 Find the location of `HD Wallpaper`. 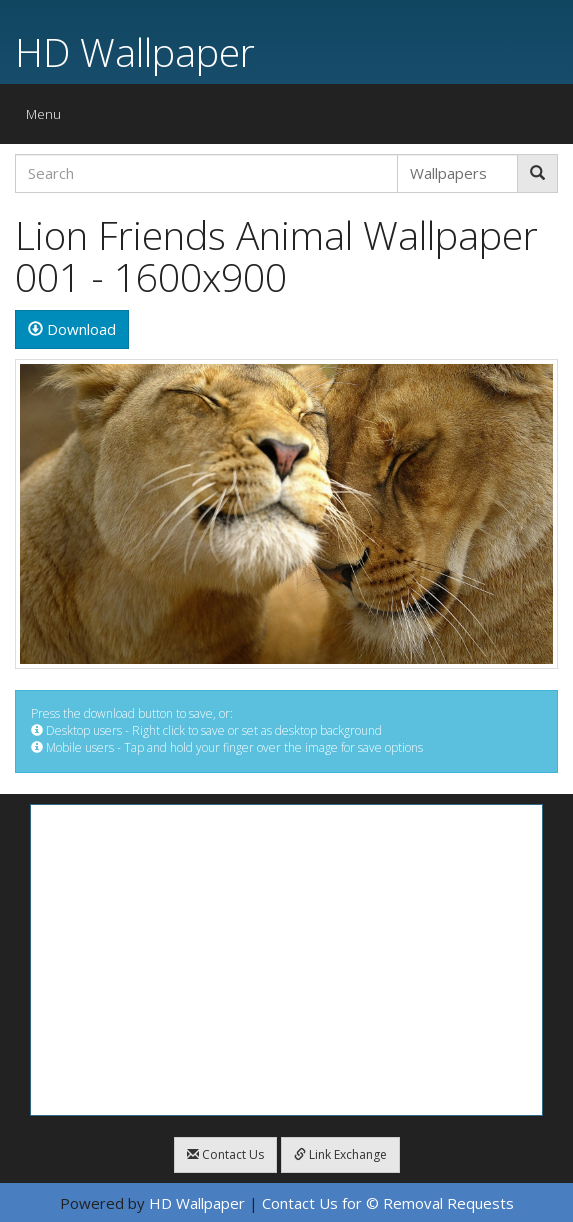

HD Wallpaper is located at coordinates (135, 51).